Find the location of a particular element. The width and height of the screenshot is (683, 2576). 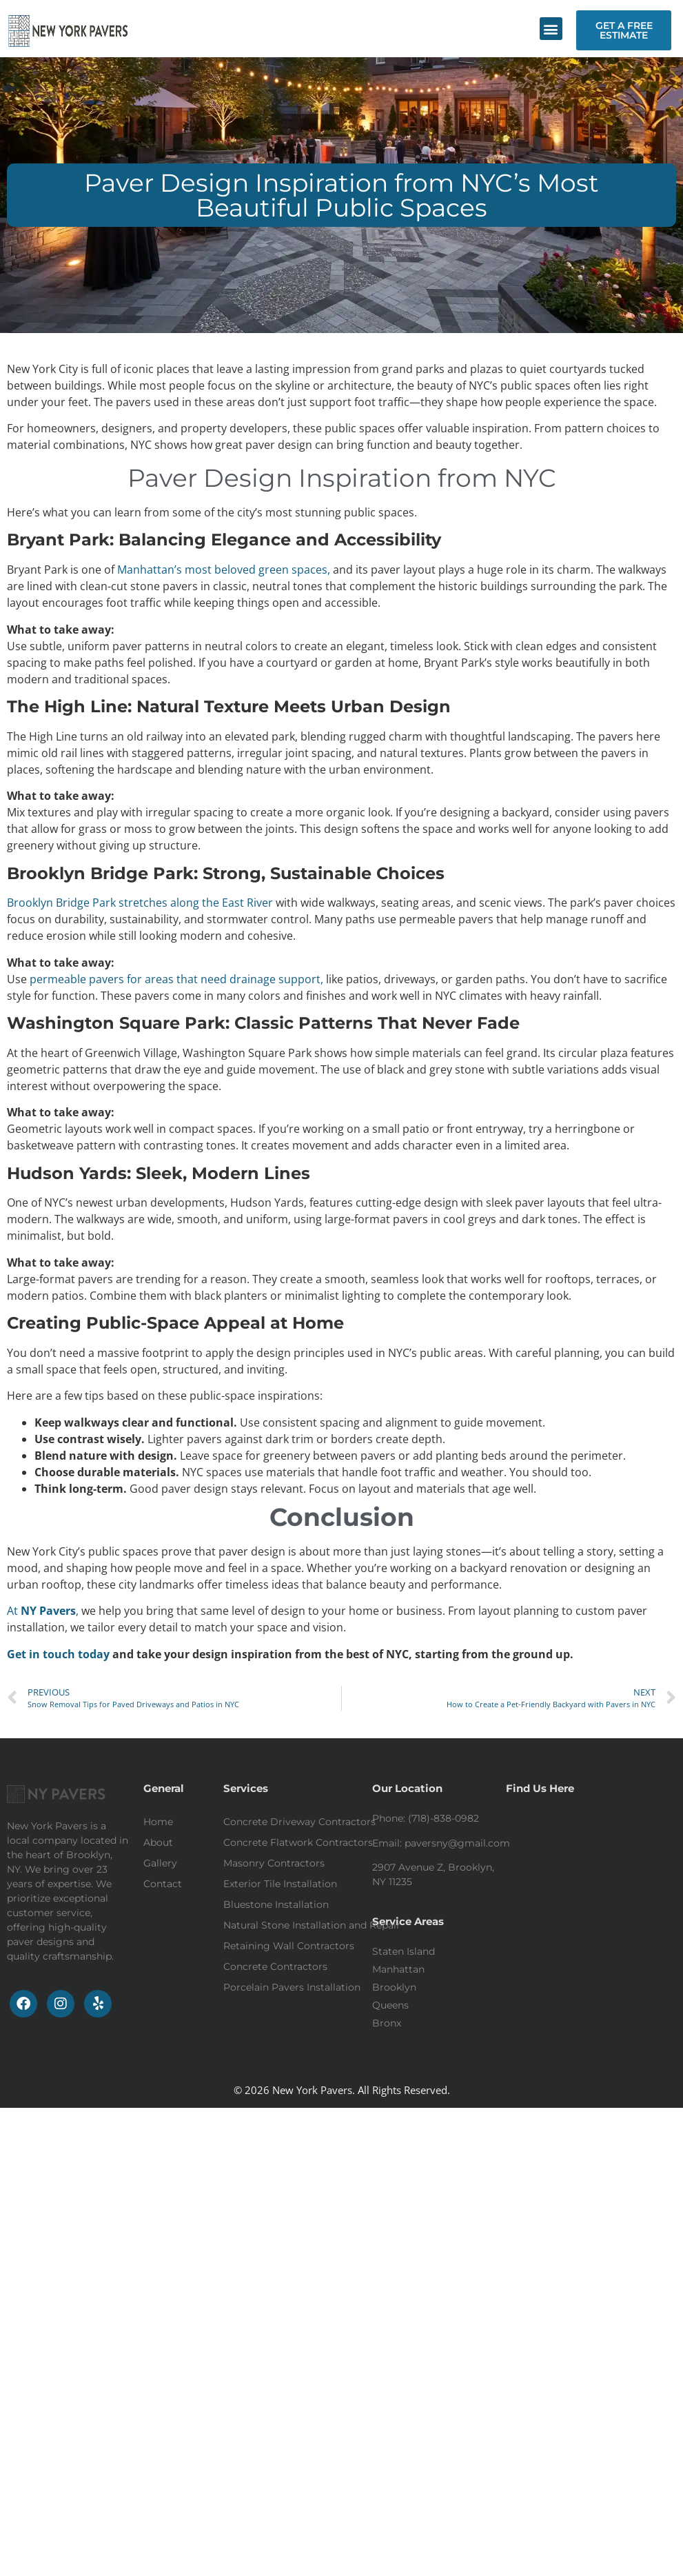

Retaining Wall Contractors is located at coordinates (288, 1946).